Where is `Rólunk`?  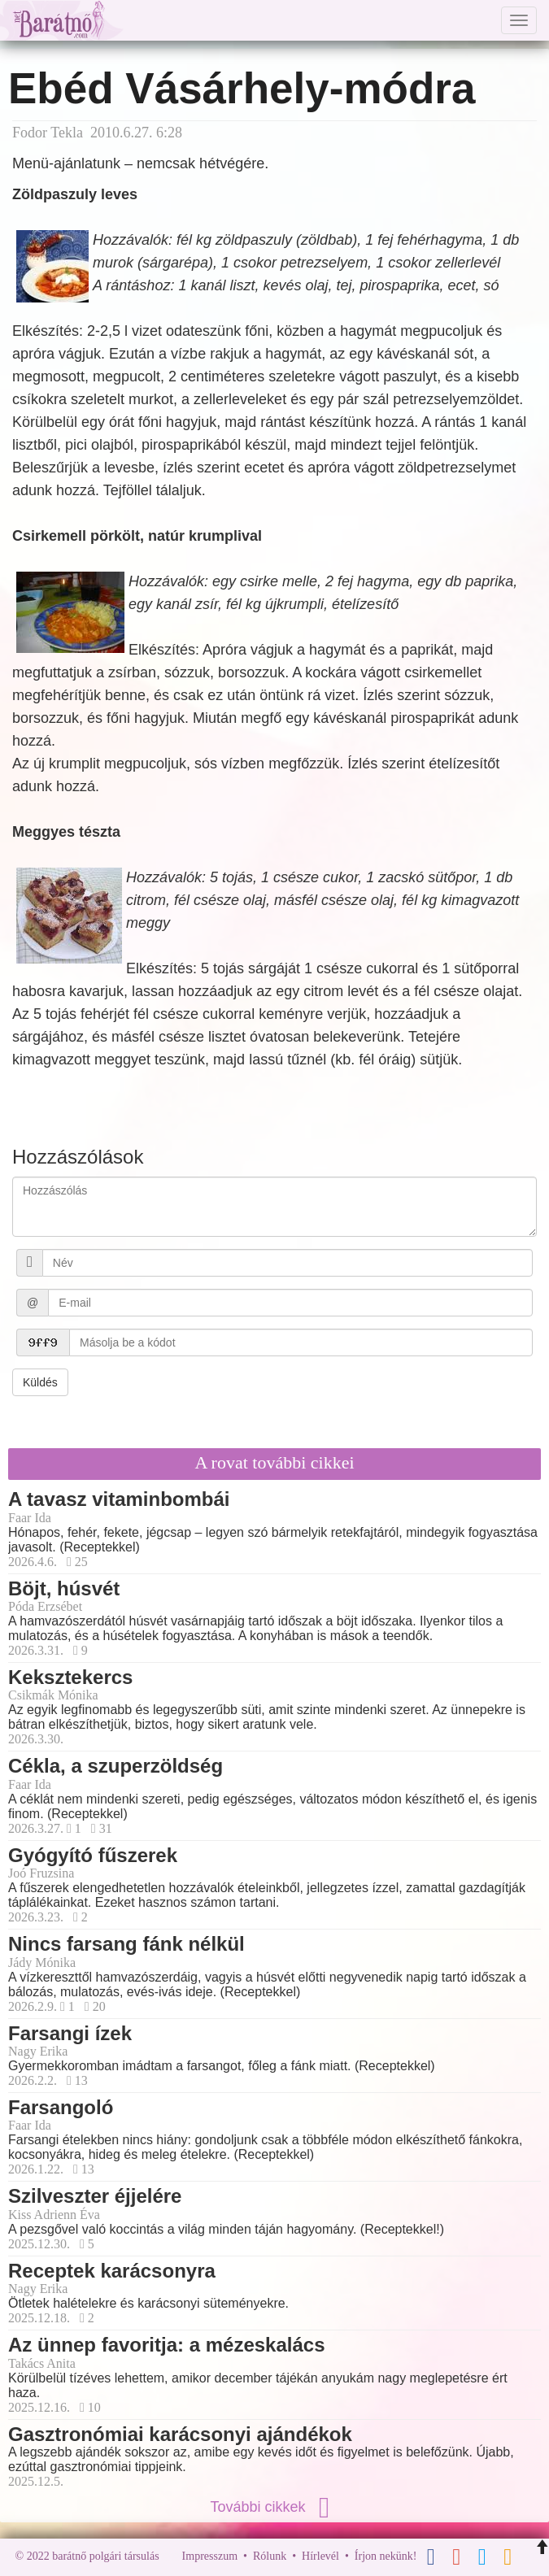
Rólunk is located at coordinates (269, 2556).